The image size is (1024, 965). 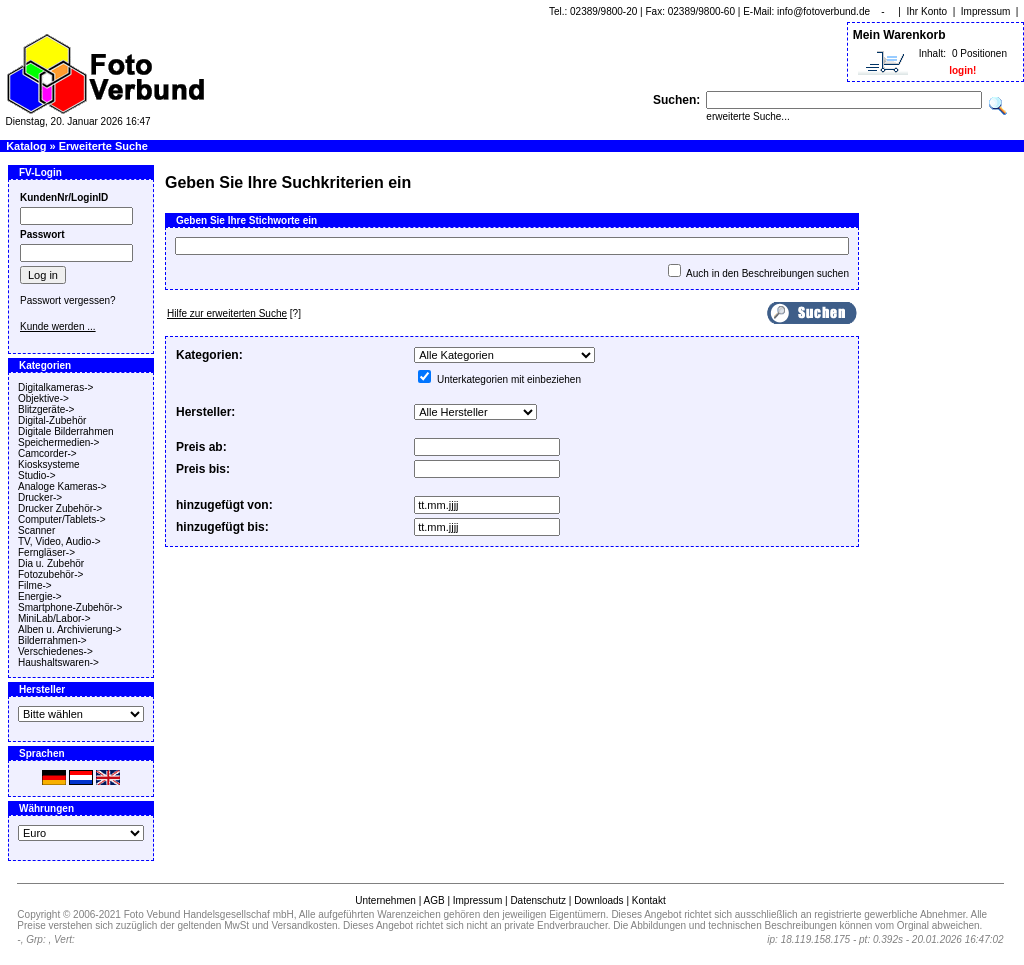 What do you see at coordinates (234, 313) in the screenshot?
I see `[?]` at bounding box center [234, 313].